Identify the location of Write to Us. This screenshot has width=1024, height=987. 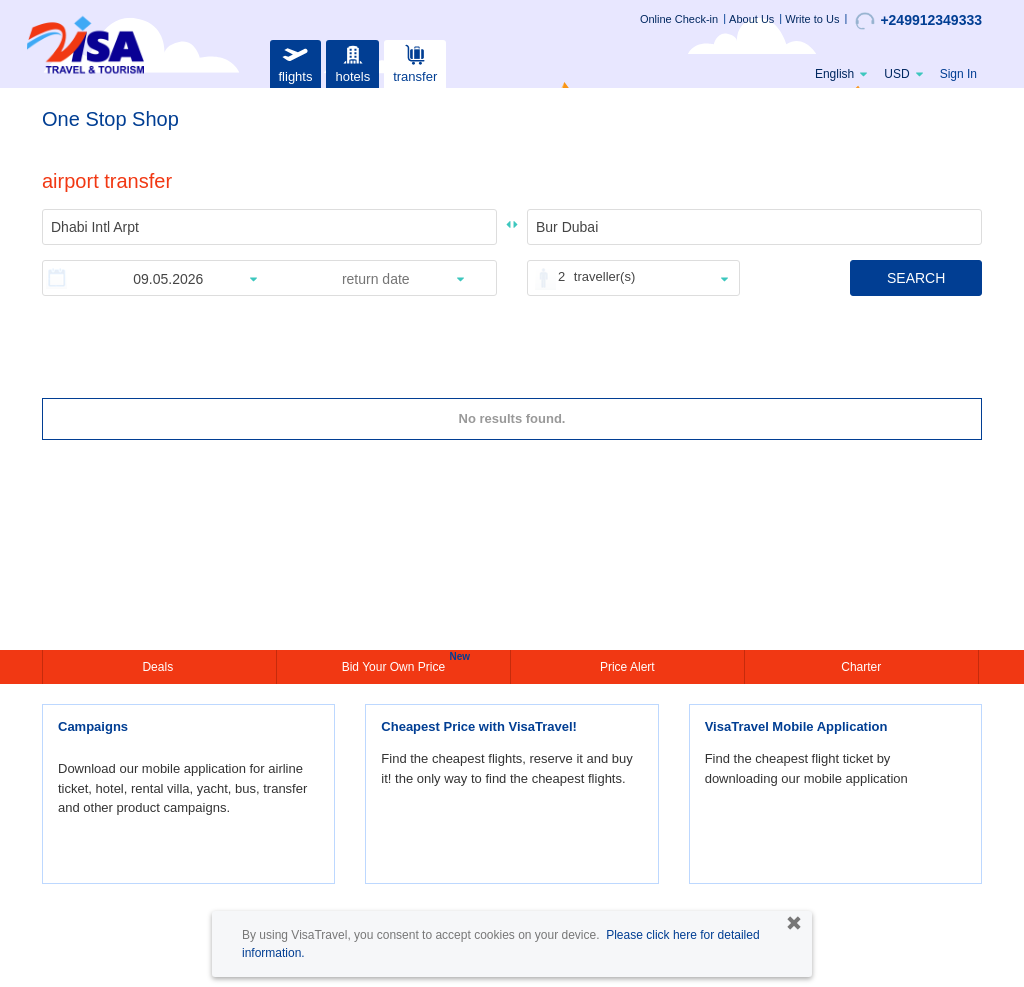
(812, 19).